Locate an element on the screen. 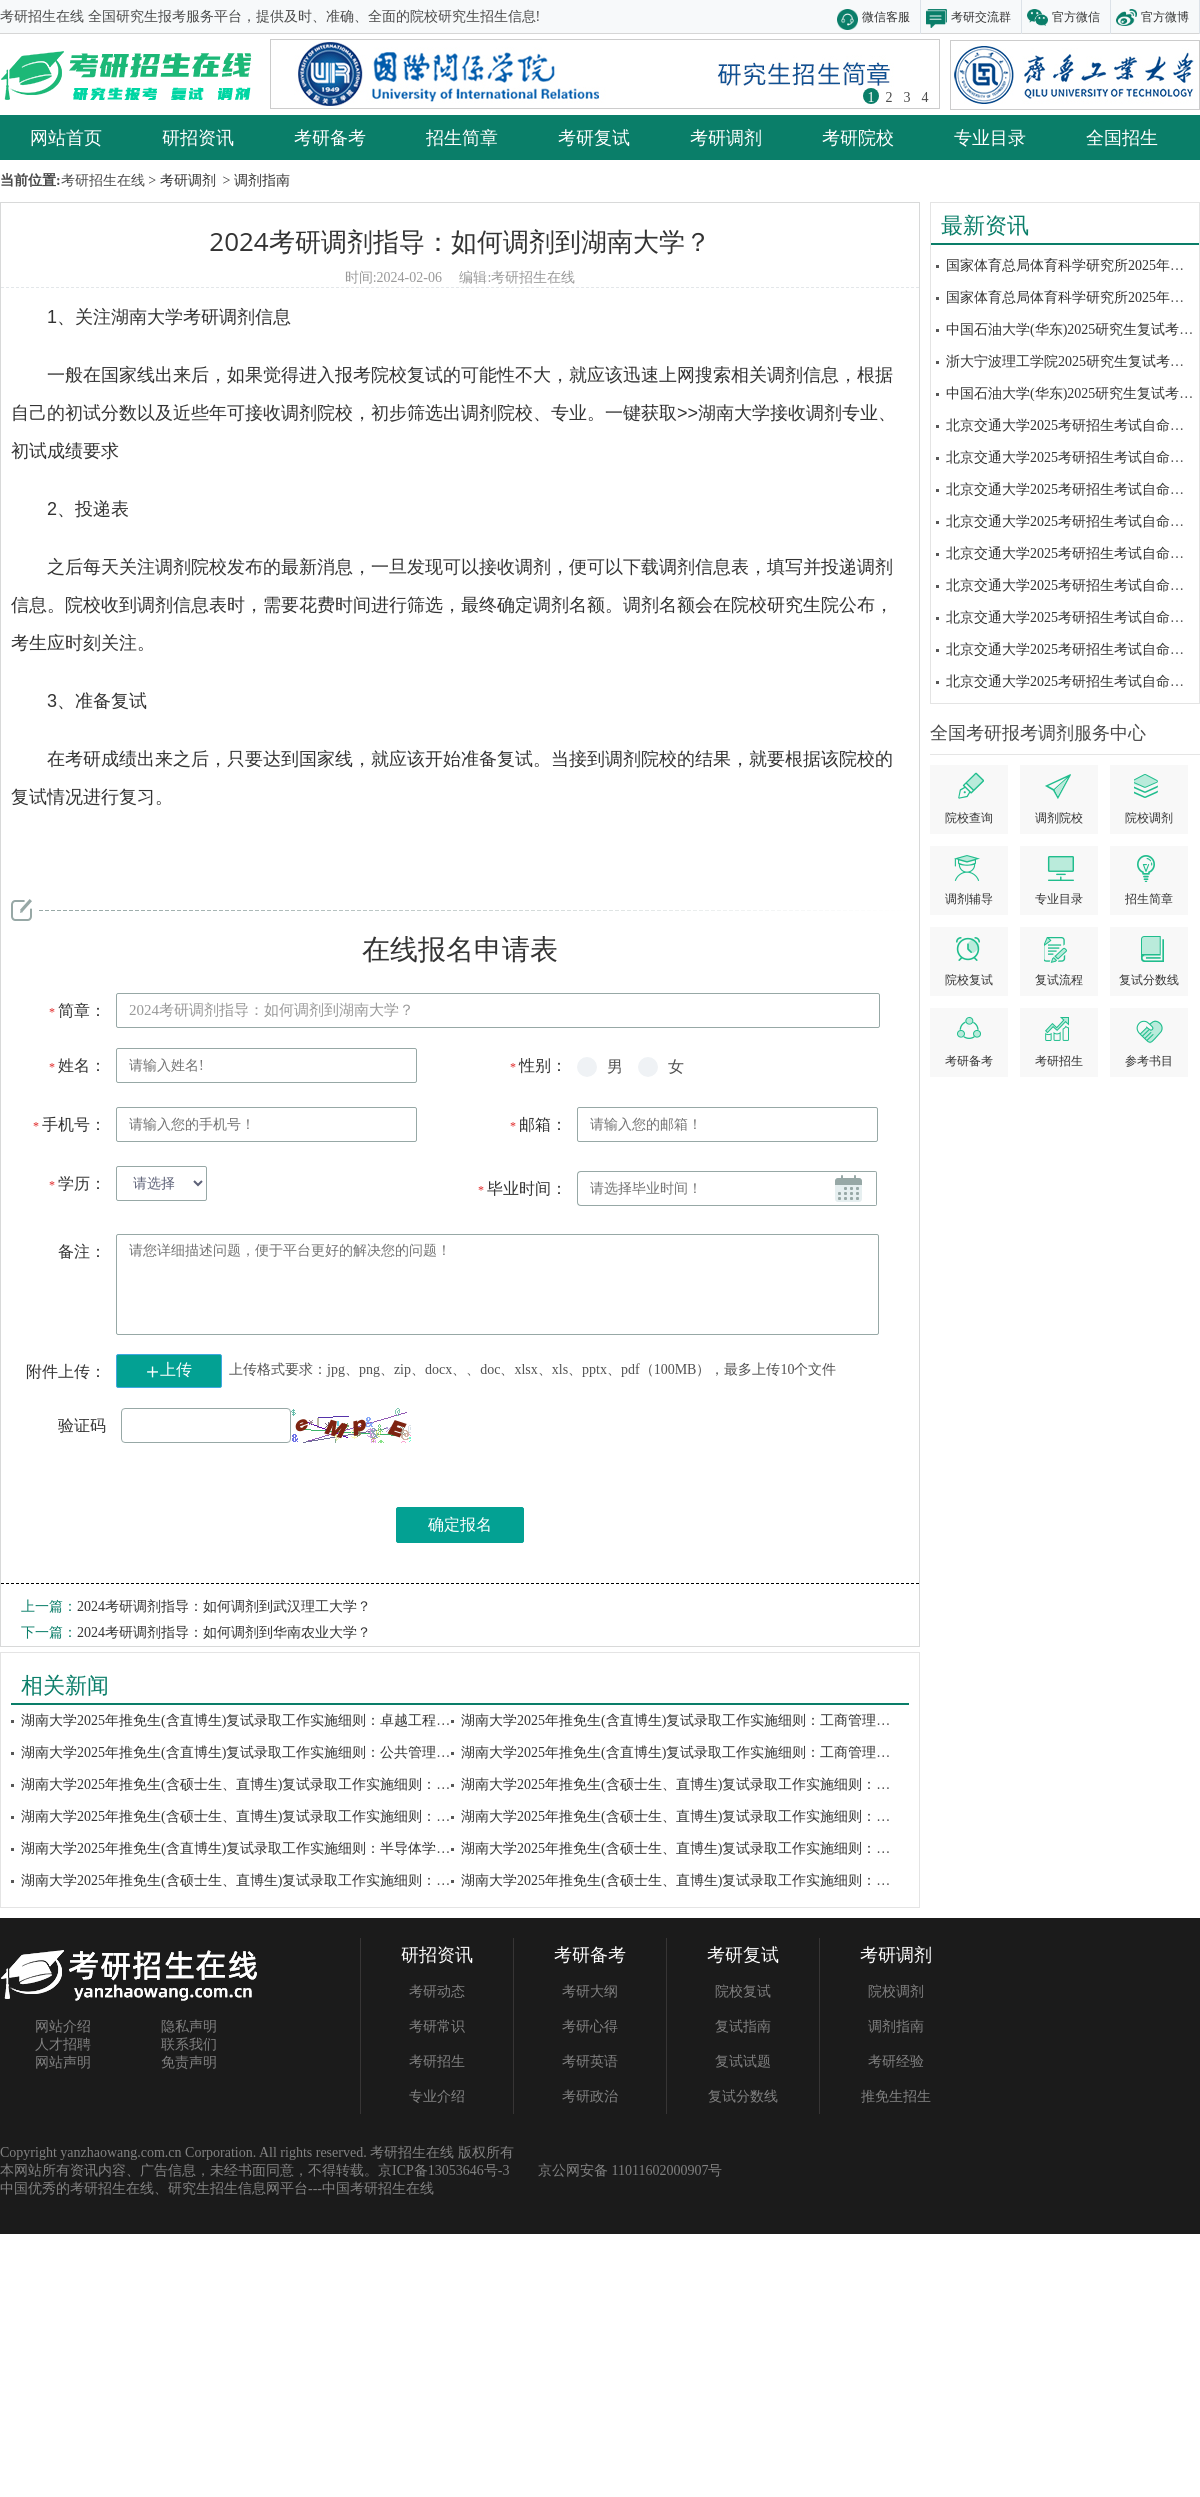  湖南大学2025年推免生(含硕士生、直博生)复试录取工作实施细则：生命医学交叉研... is located at coordinates (283, 1784).